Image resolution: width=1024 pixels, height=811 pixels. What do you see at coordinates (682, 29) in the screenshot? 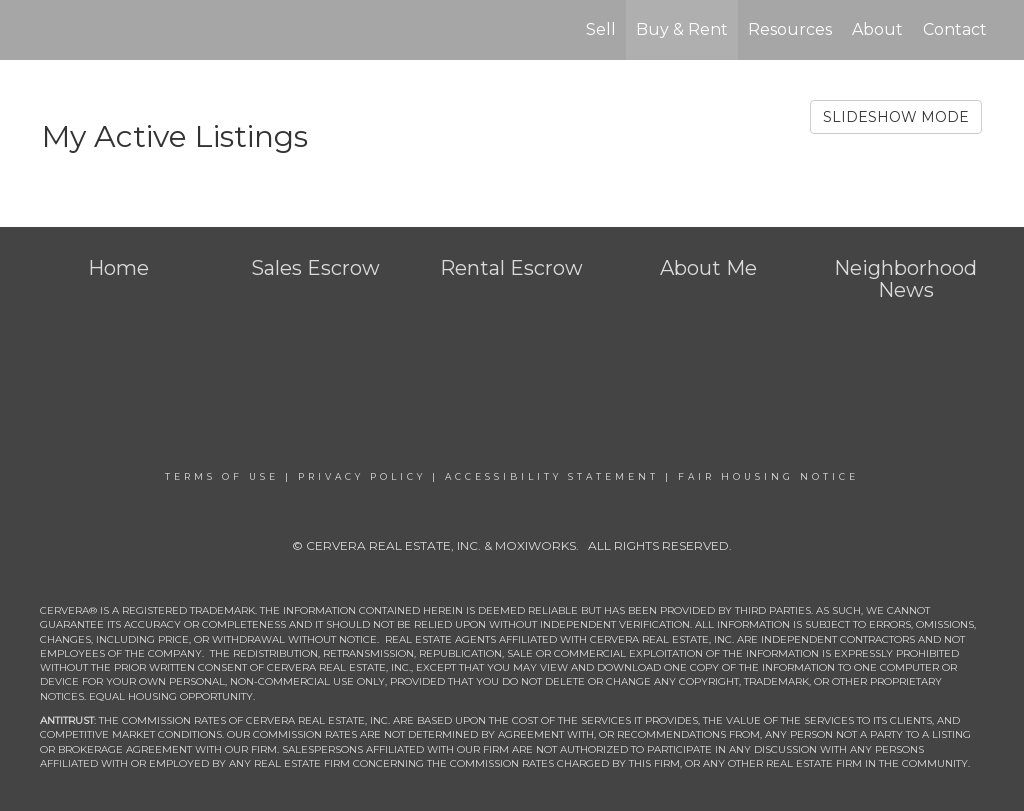
I see `Buy & Rent` at bounding box center [682, 29].